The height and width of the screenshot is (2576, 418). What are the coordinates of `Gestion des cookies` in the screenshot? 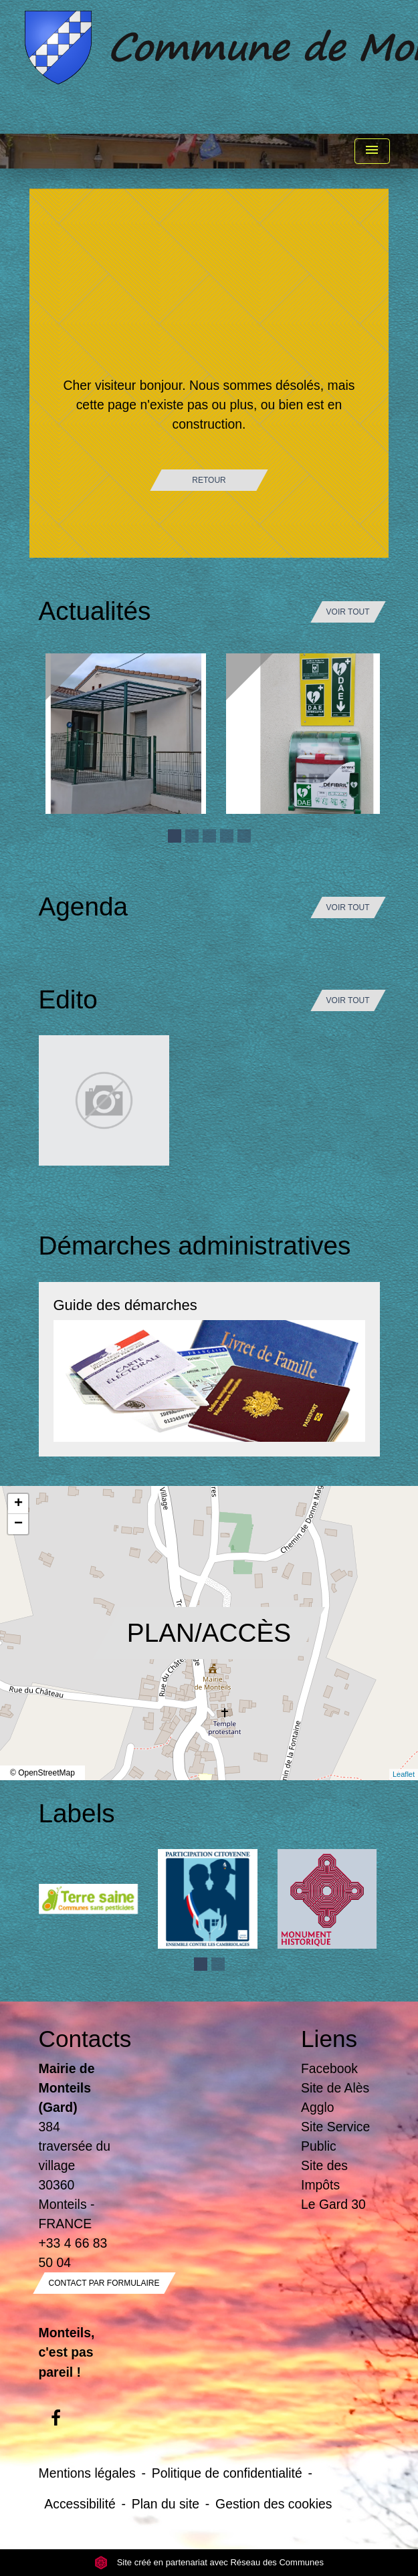 It's located at (273, 2503).